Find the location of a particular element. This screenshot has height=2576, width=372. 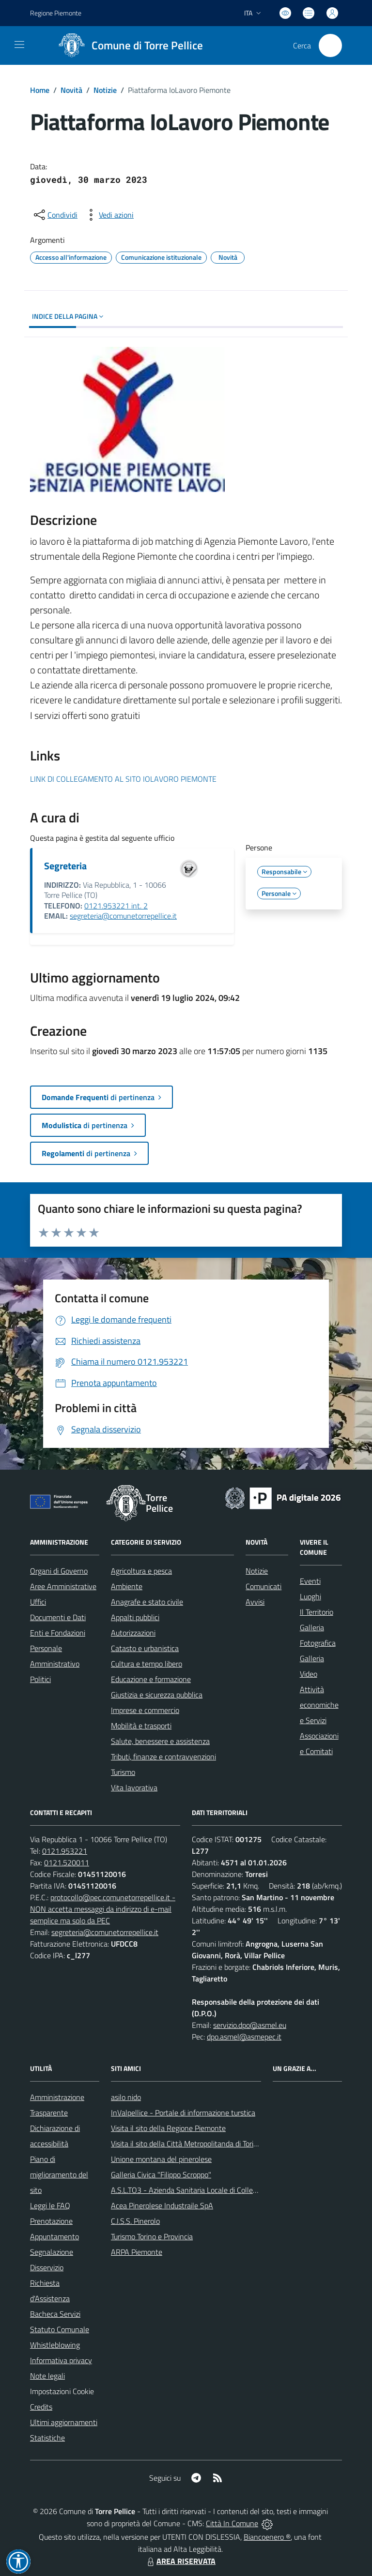

Avvisi is located at coordinates (255, 1602).